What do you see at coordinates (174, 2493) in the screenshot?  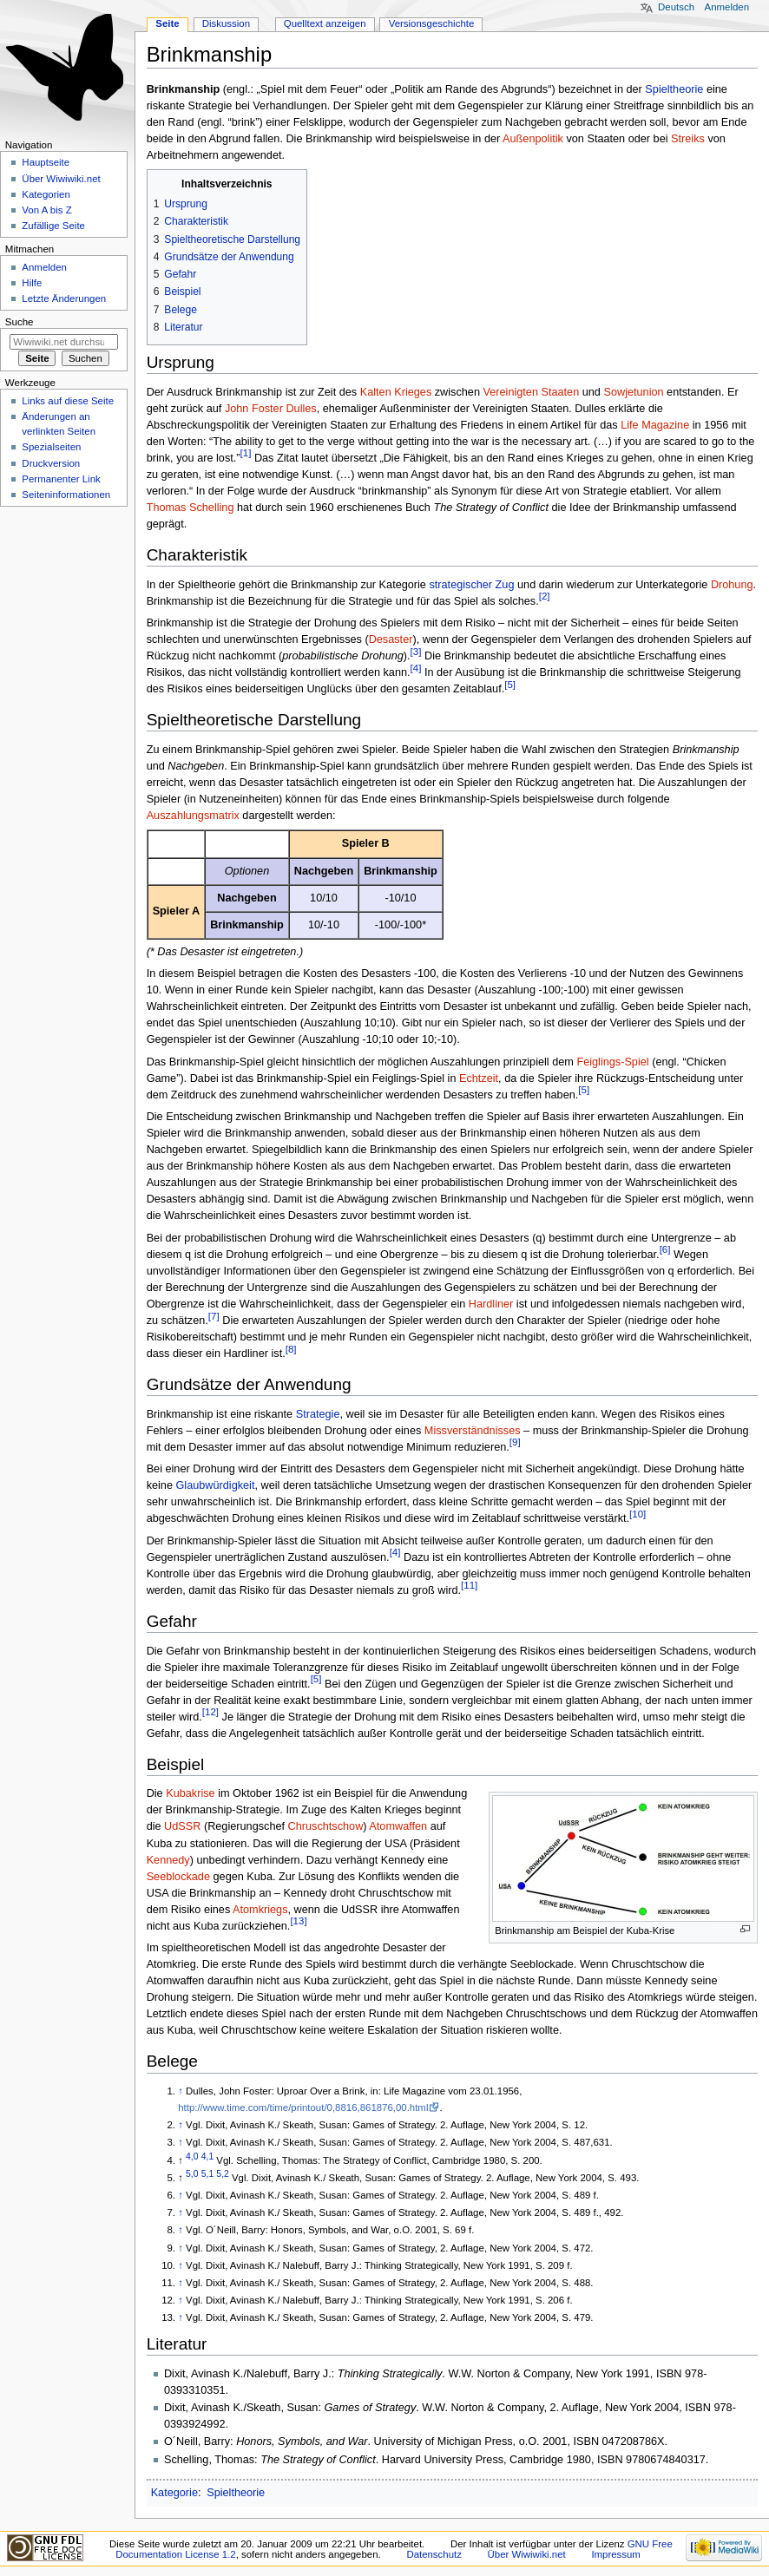 I see `Kategorie` at bounding box center [174, 2493].